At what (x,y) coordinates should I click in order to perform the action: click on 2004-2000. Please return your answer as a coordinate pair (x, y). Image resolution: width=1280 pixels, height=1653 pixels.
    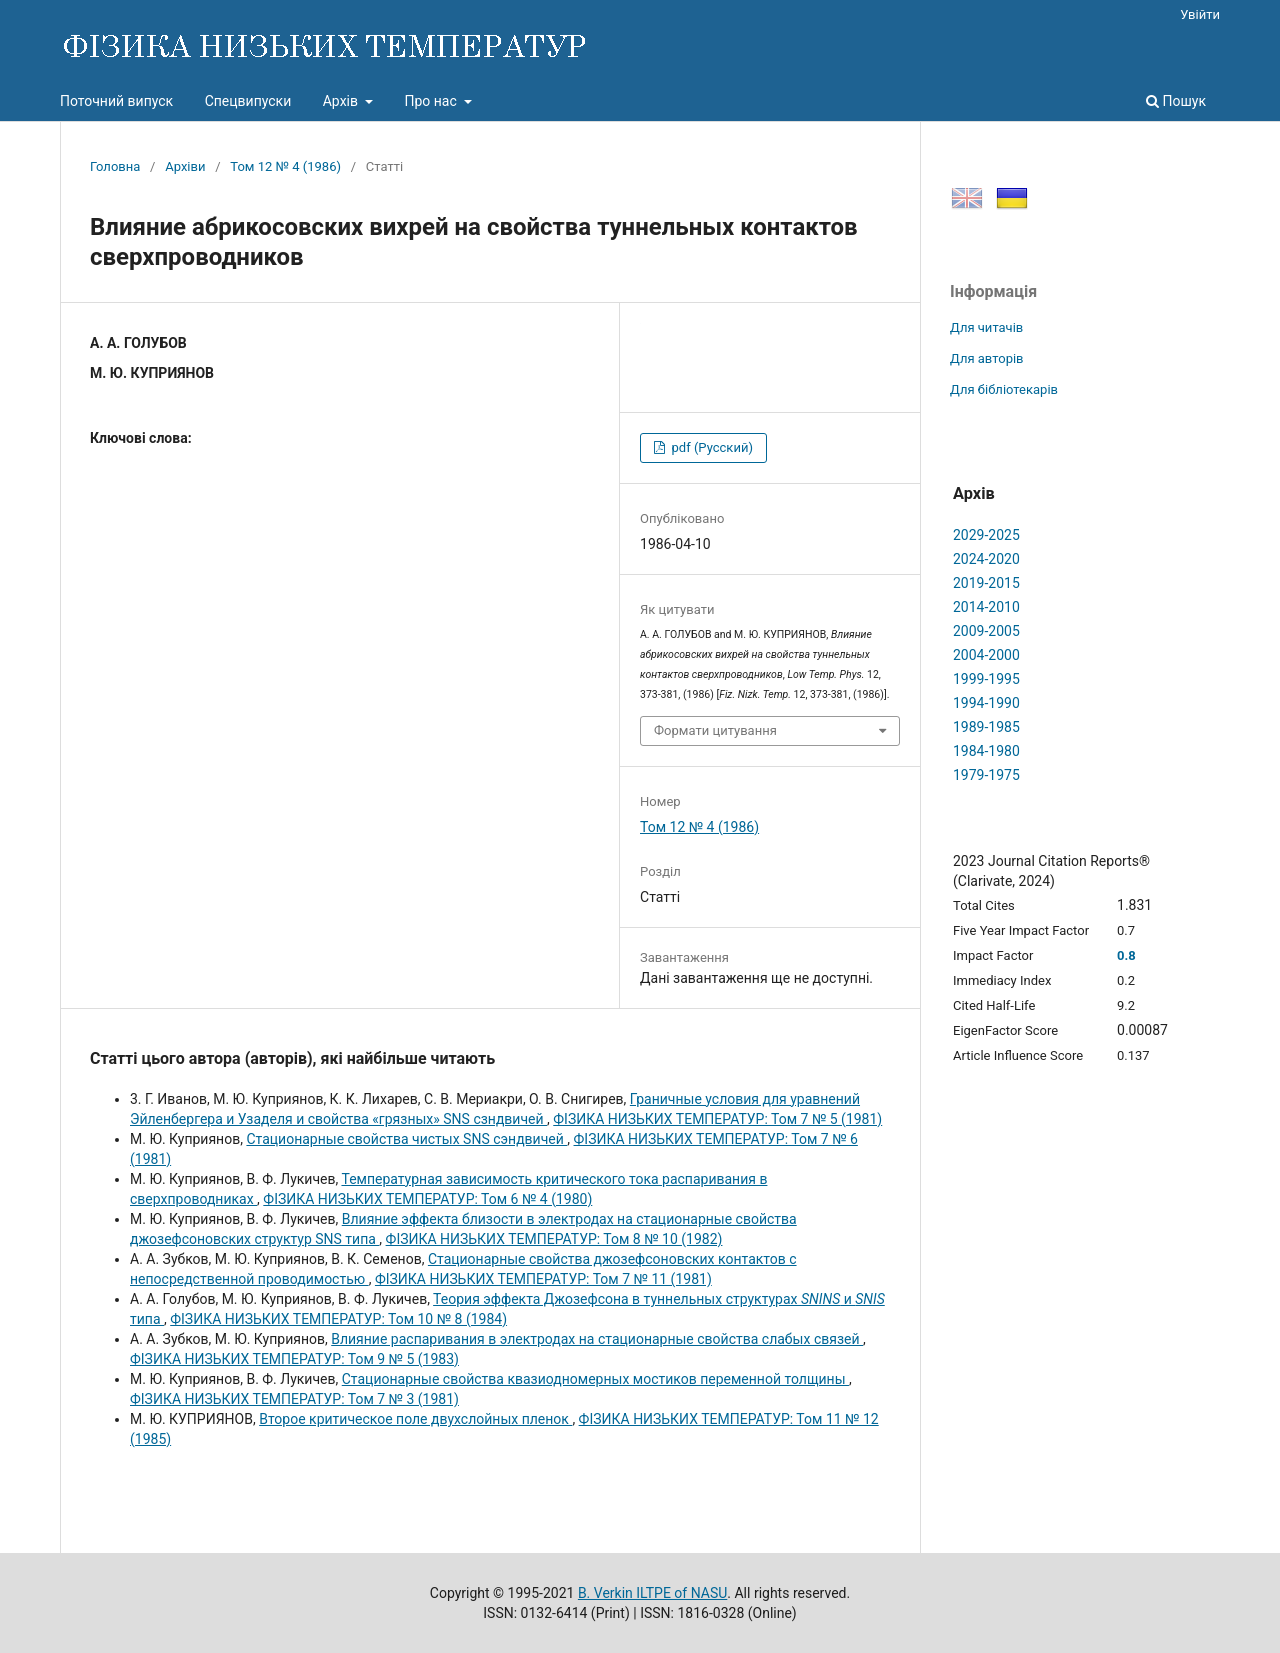
    Looking at the image, I should click on (986, 655).